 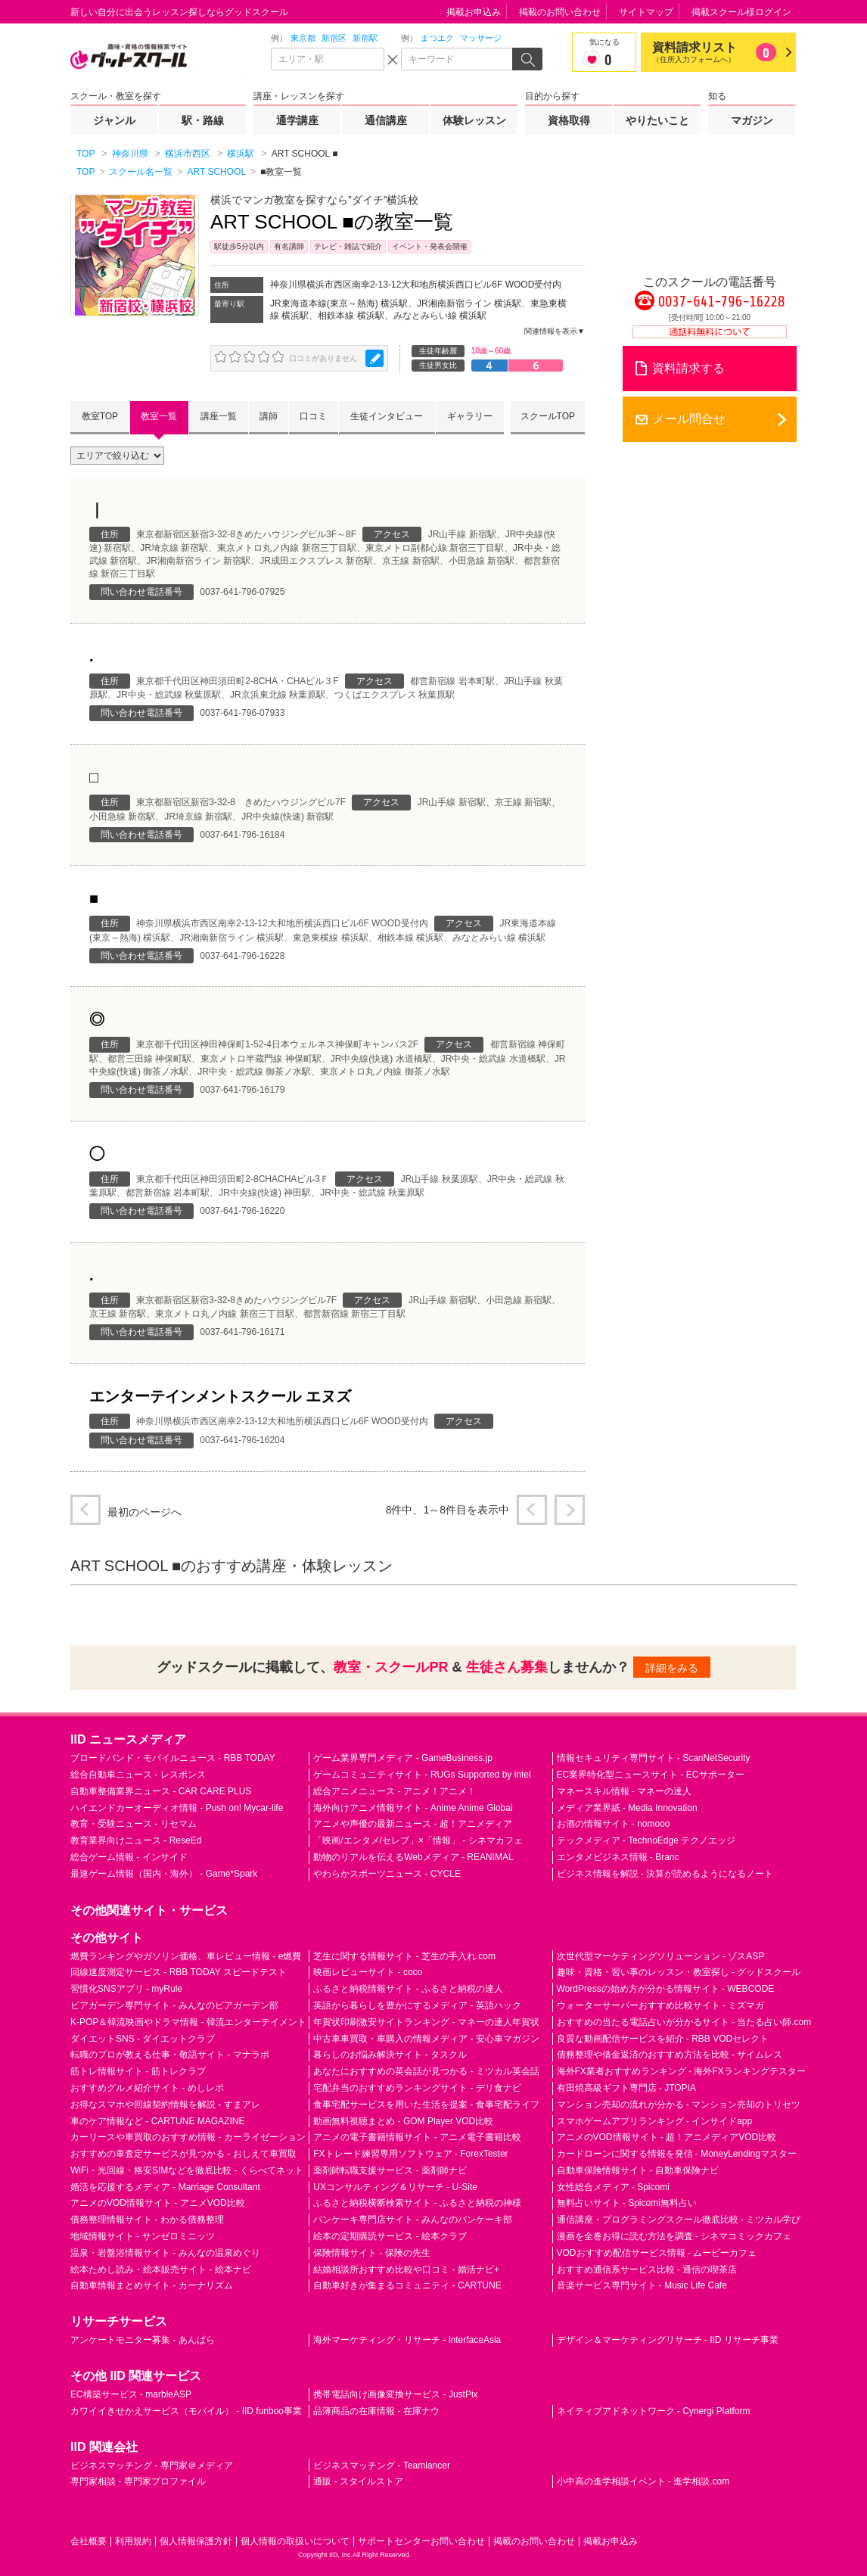 I want to click on ビアガーデン専門サイト - みんなのビアガーデン部, so click(x=174, y=2005).